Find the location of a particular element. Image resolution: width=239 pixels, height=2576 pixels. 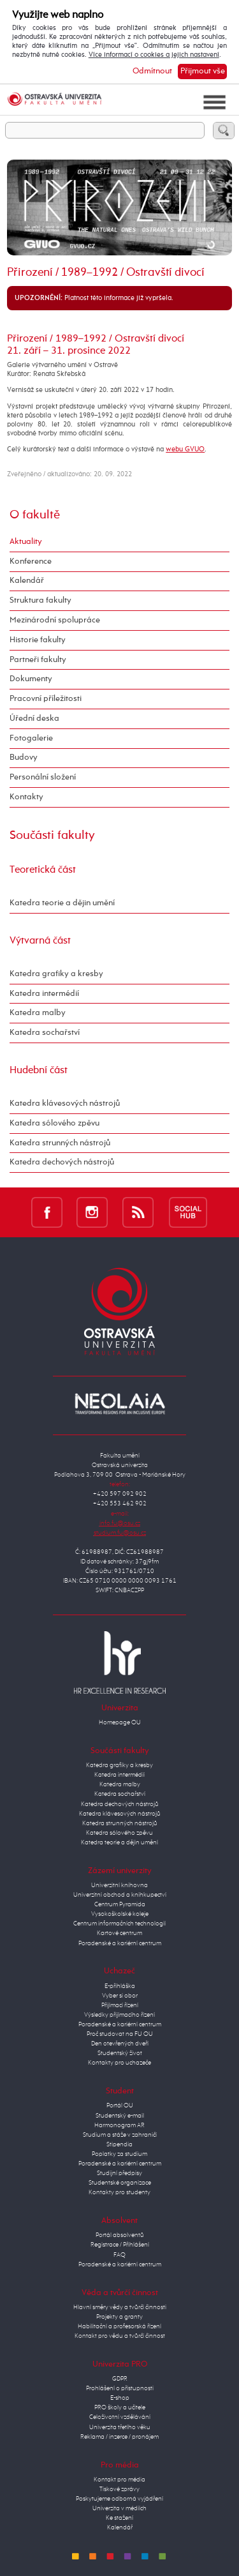

Personální složení is located at coordinates (43, 777).